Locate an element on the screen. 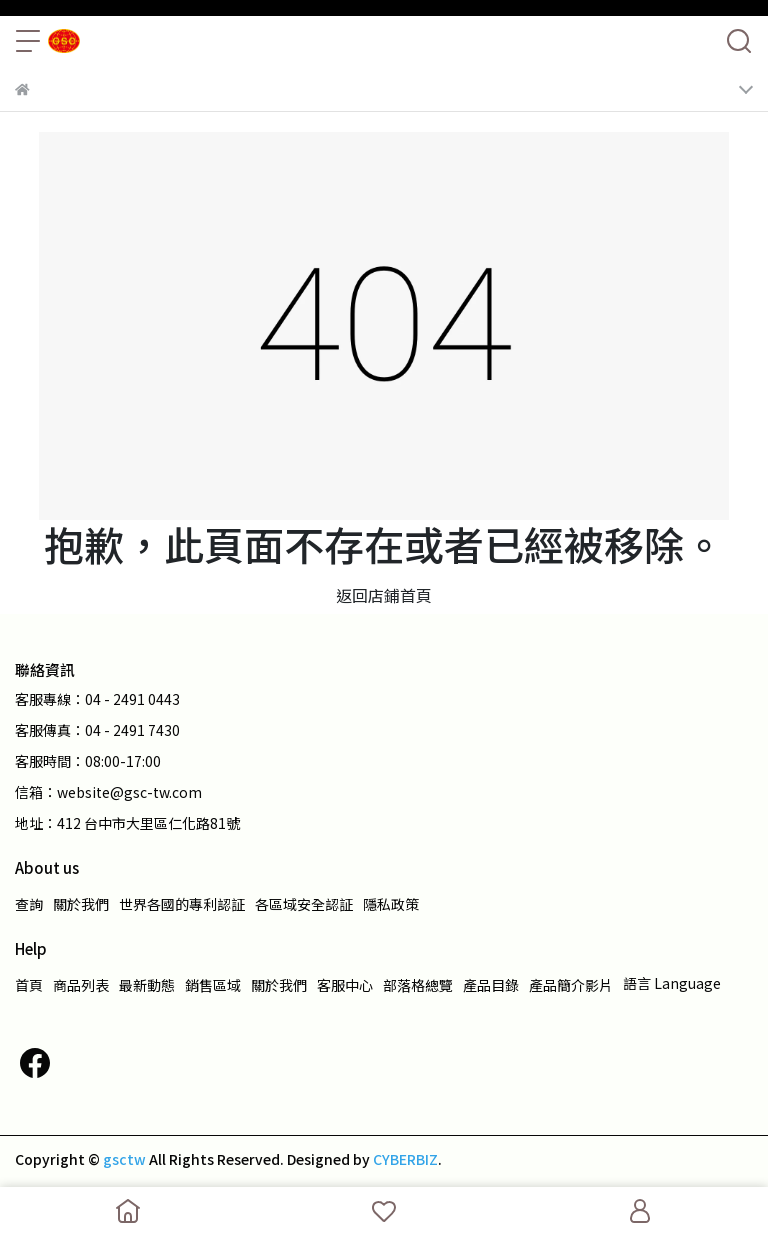 The image size is (768, 1235). 世界各國的專利認証 is located at coordinates (182, 904).